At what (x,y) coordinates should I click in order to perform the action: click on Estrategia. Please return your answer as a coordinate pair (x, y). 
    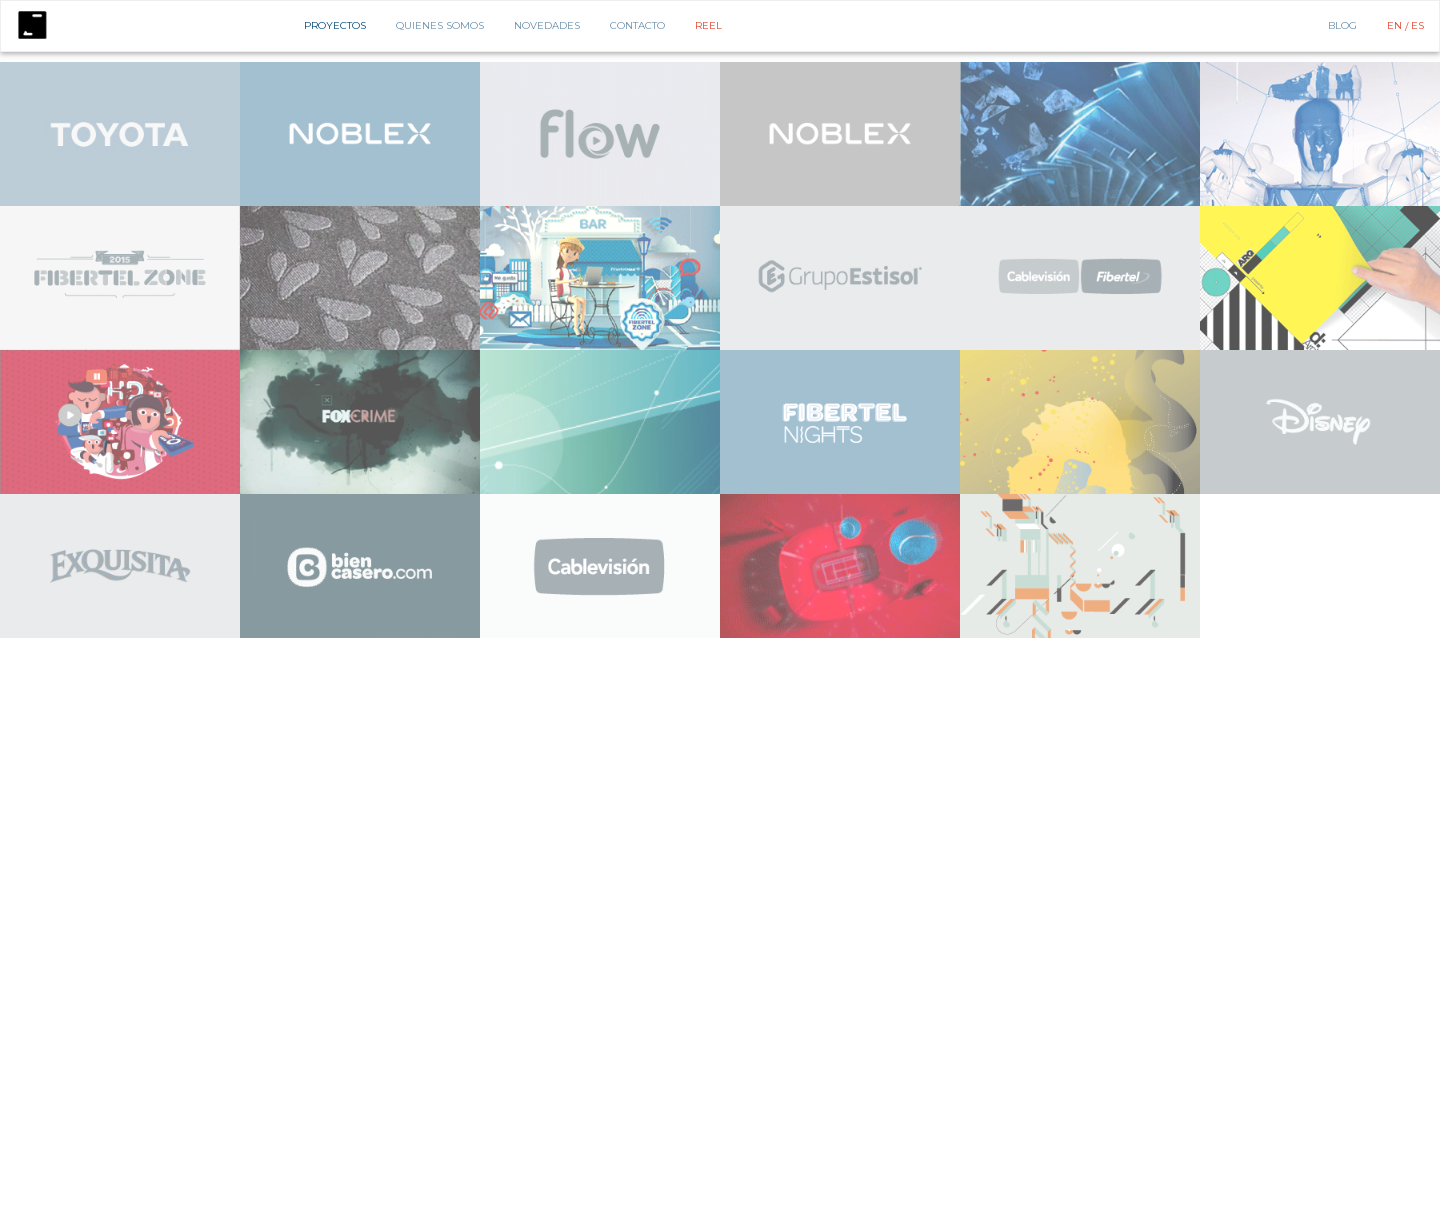
    Looking at the image, I should click on (294, 63).